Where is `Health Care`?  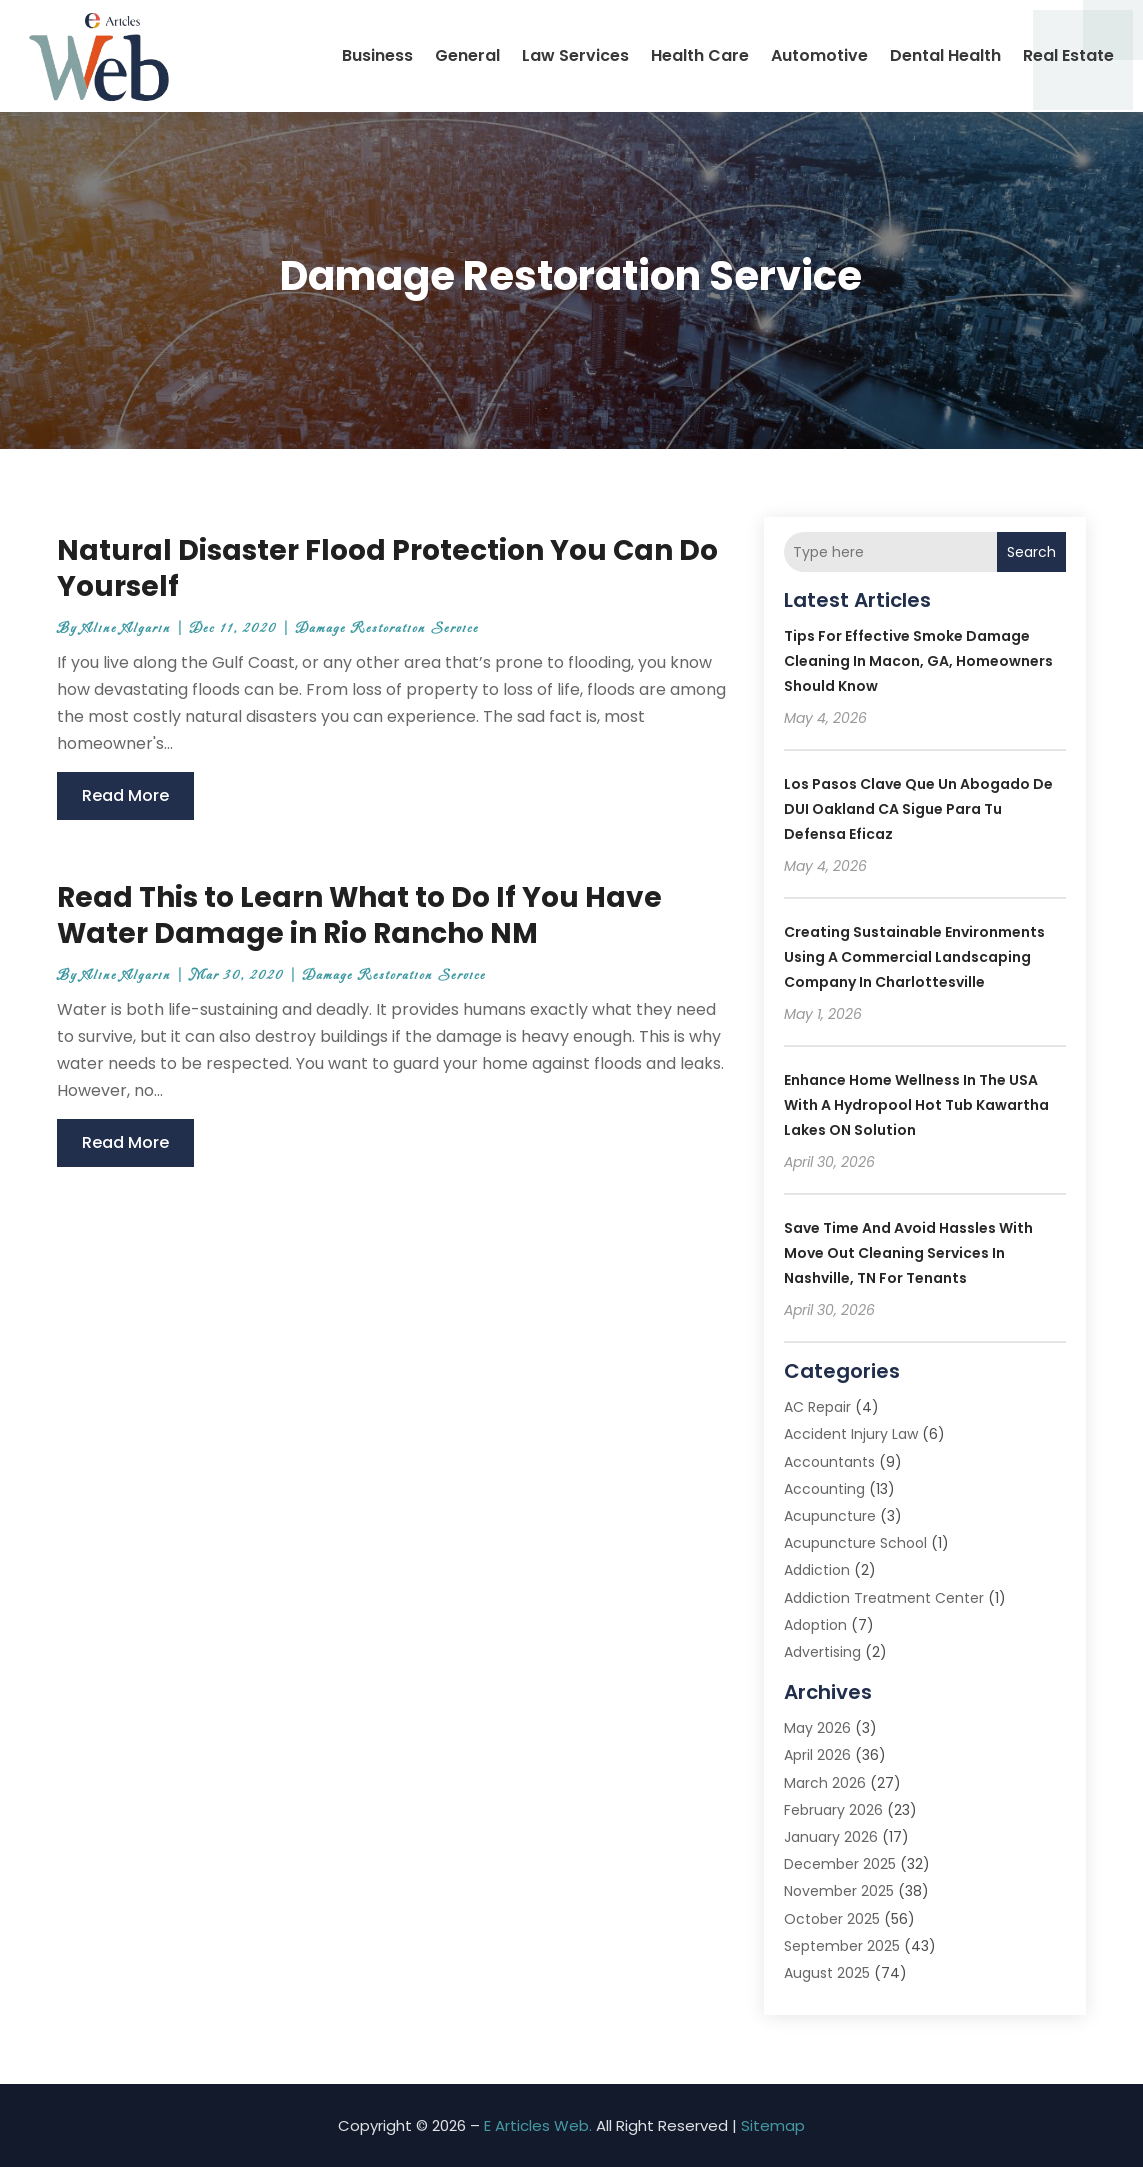 Health Care is located at coordinates (700, 55).